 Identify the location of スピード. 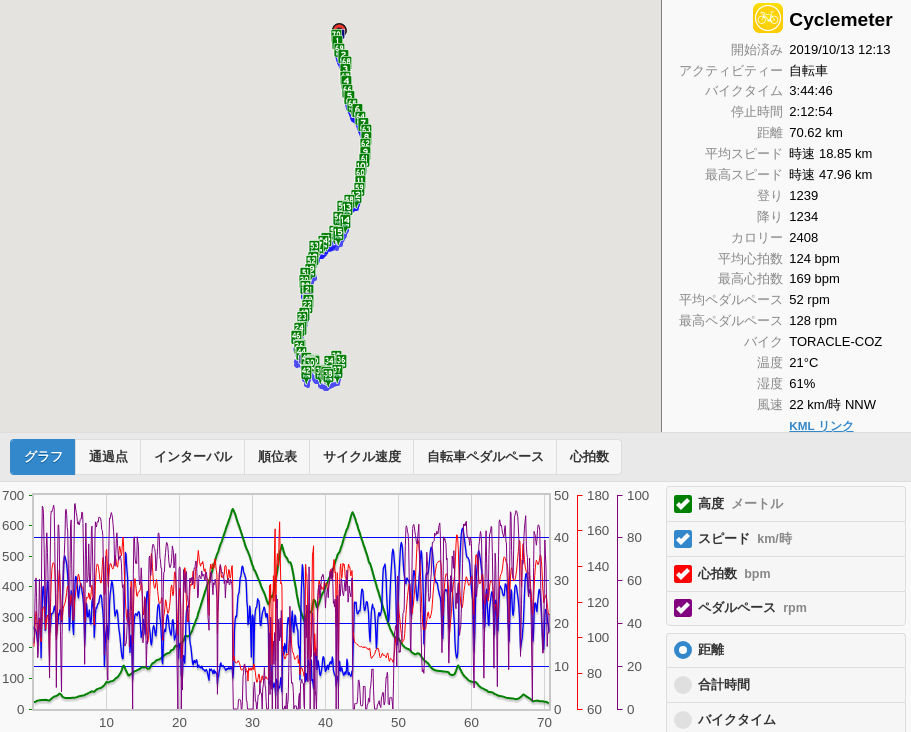
(745, 539).